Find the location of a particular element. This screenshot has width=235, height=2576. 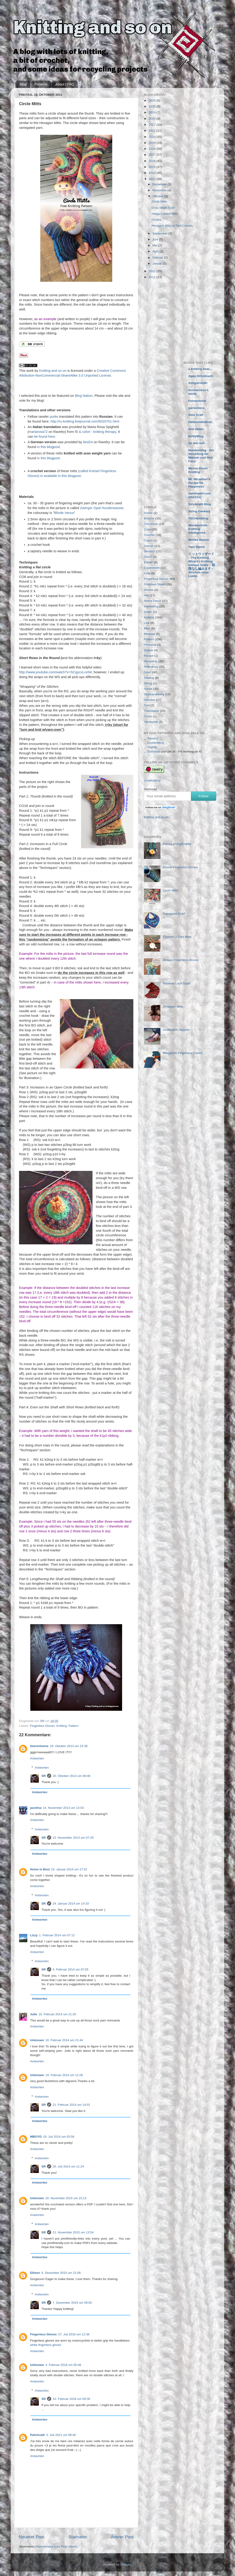

in this blogpost is located at coordinates (48, 447).